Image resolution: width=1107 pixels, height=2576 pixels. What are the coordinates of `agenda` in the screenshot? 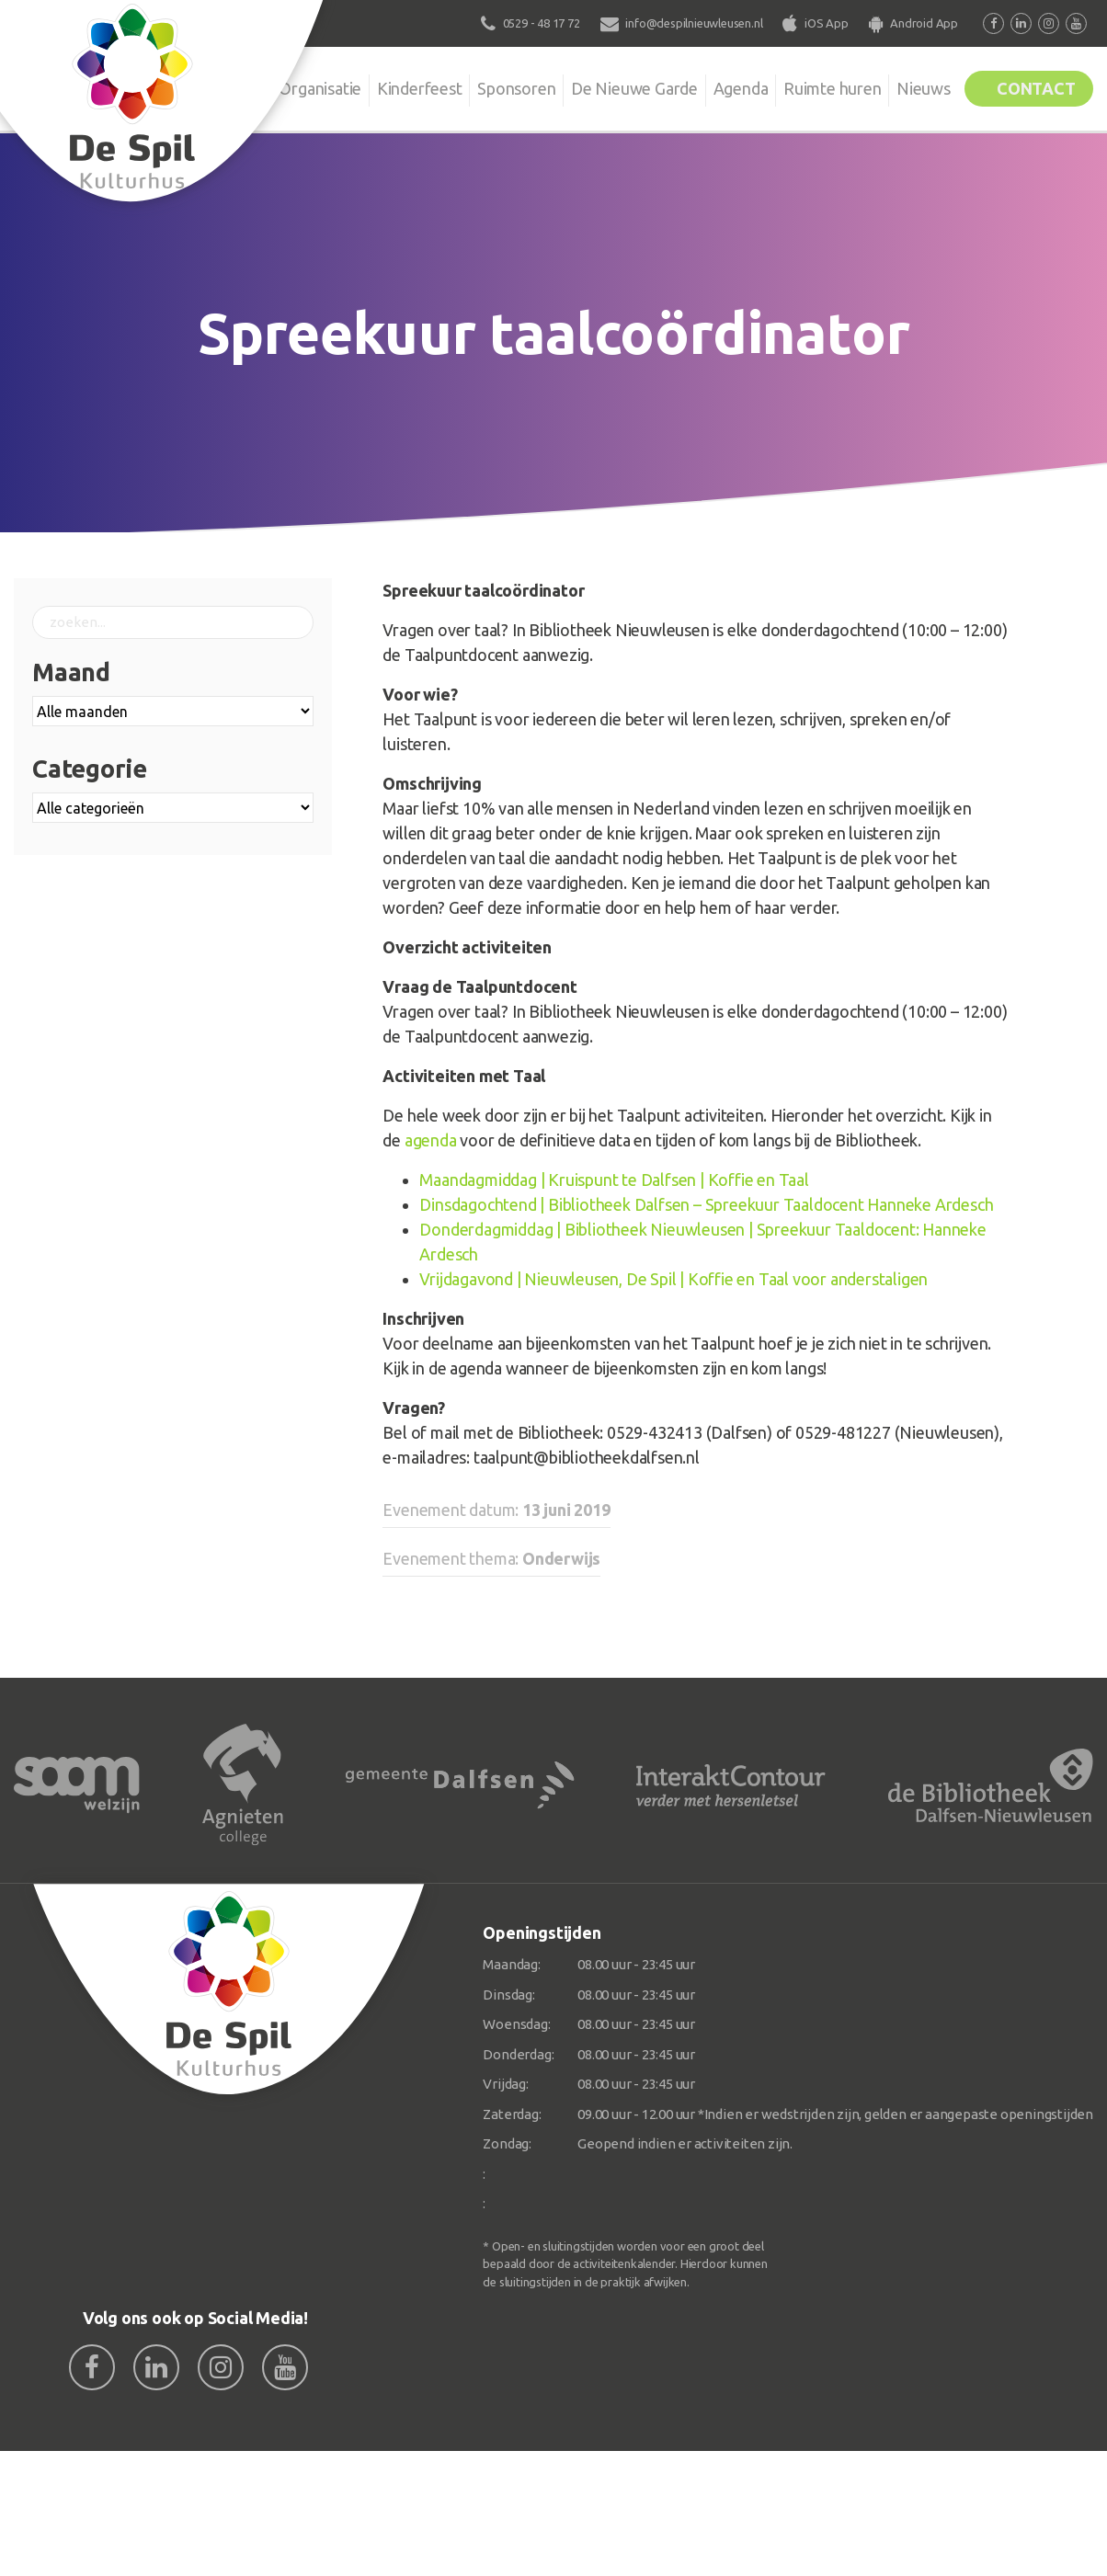 It's located at (431, 1140).